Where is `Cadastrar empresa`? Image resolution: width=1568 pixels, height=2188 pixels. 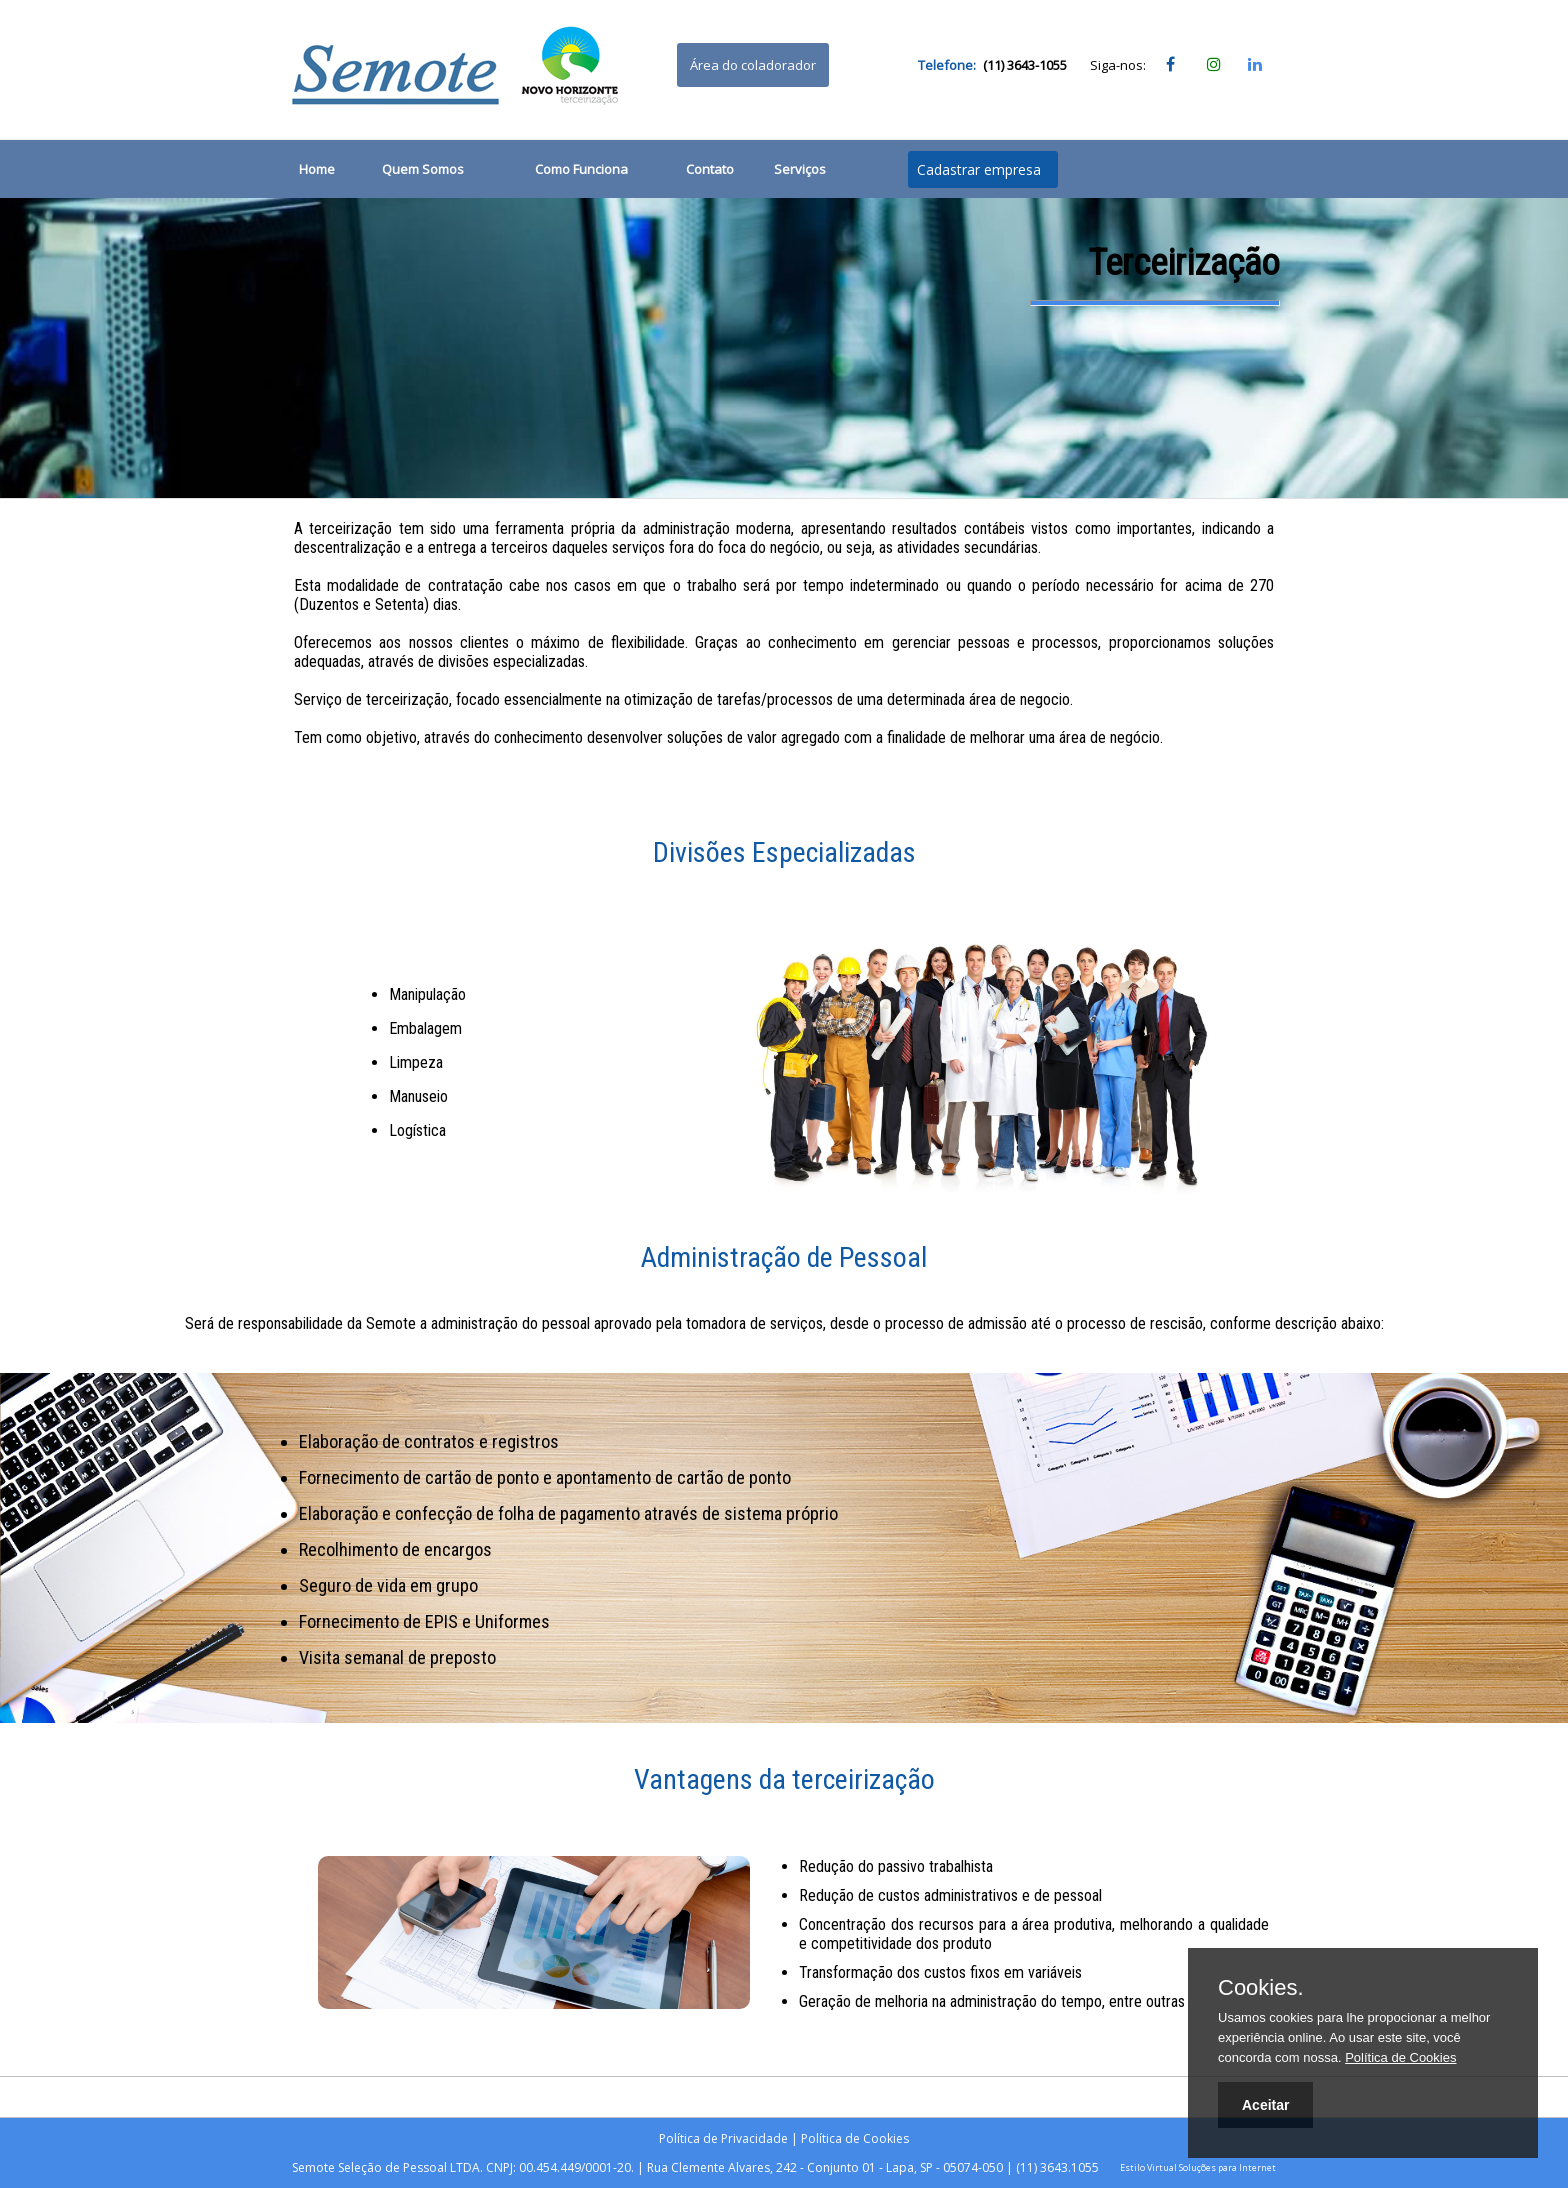
Cadastrar empresa is located at coordinates (979, 169).